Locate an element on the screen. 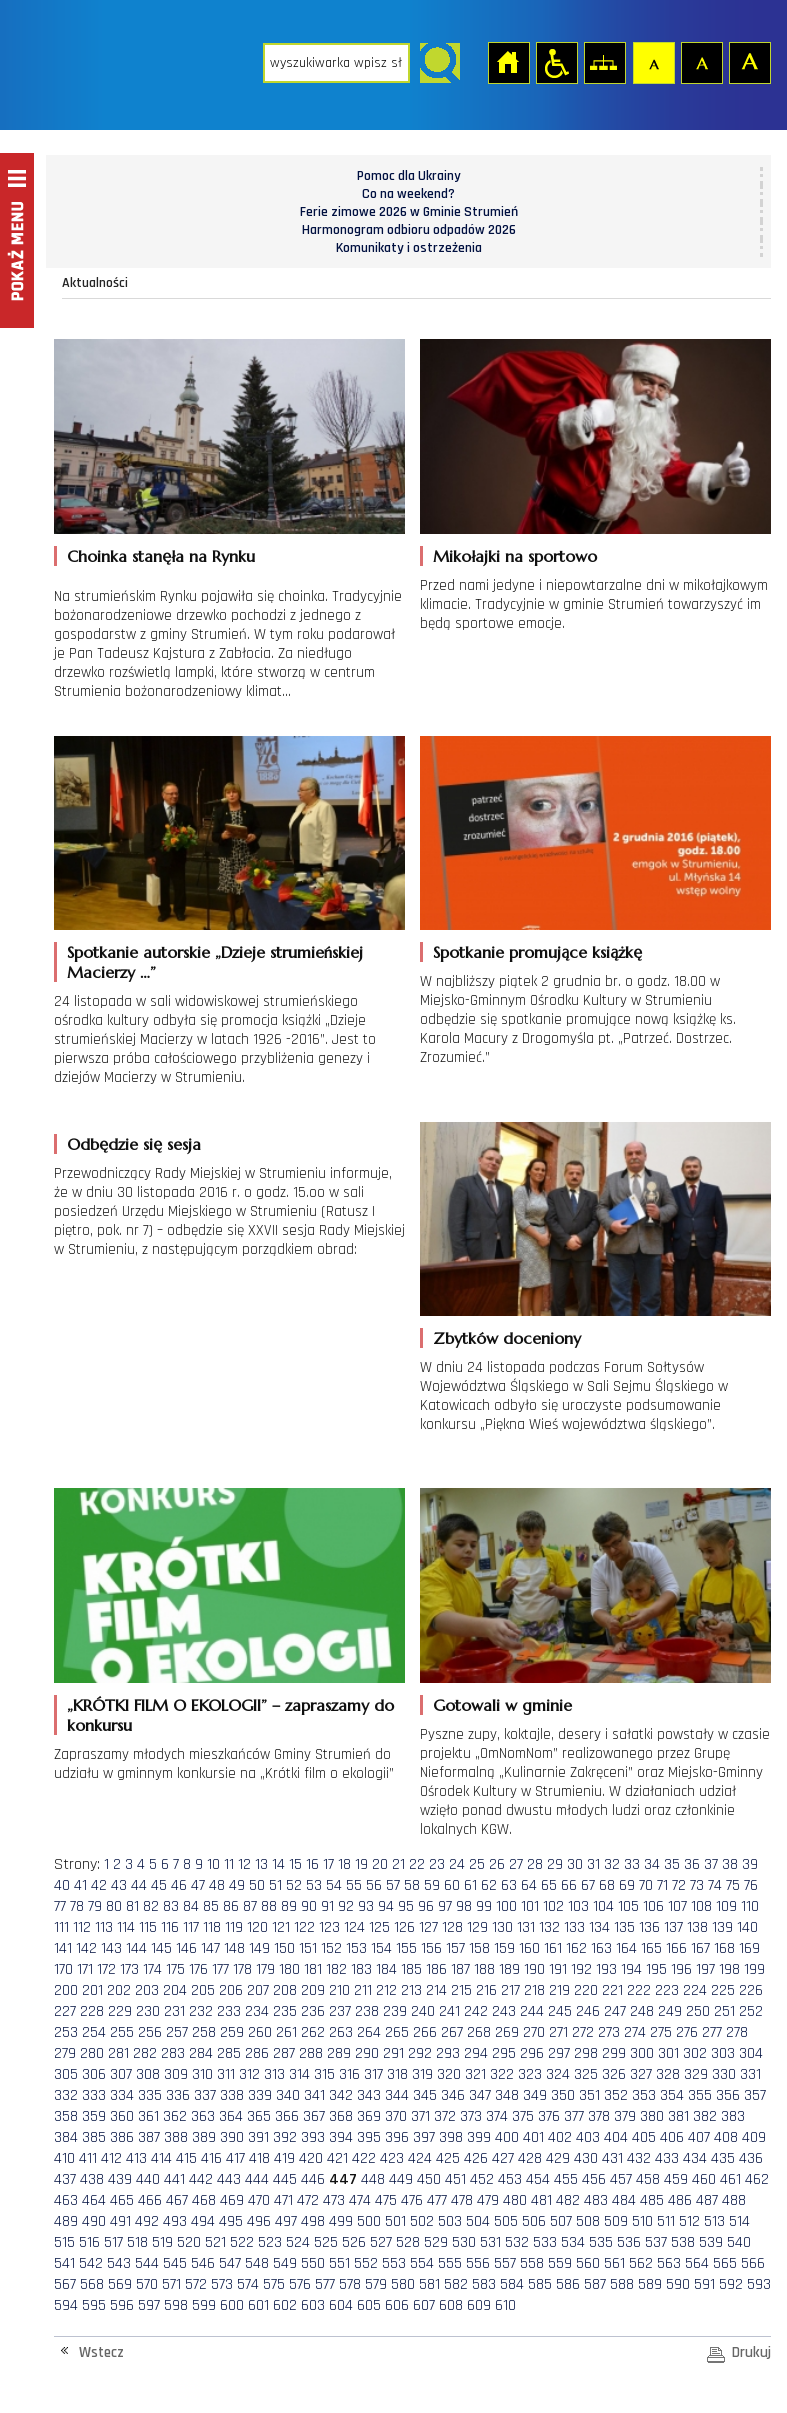 The image size is (787, 2413). 582 is located at coordinates (456, 2284).